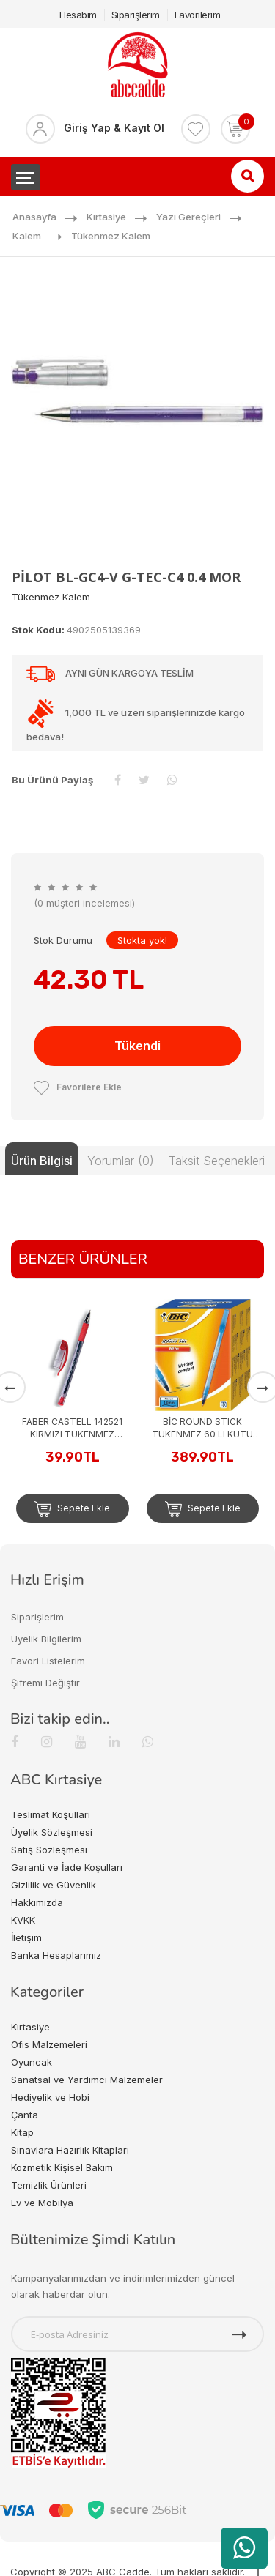 The width and height of the screenshot is (275, 2576). Describe the element at coordinates (23, 1920) in the screenshot. I see `KVKK` at that location.